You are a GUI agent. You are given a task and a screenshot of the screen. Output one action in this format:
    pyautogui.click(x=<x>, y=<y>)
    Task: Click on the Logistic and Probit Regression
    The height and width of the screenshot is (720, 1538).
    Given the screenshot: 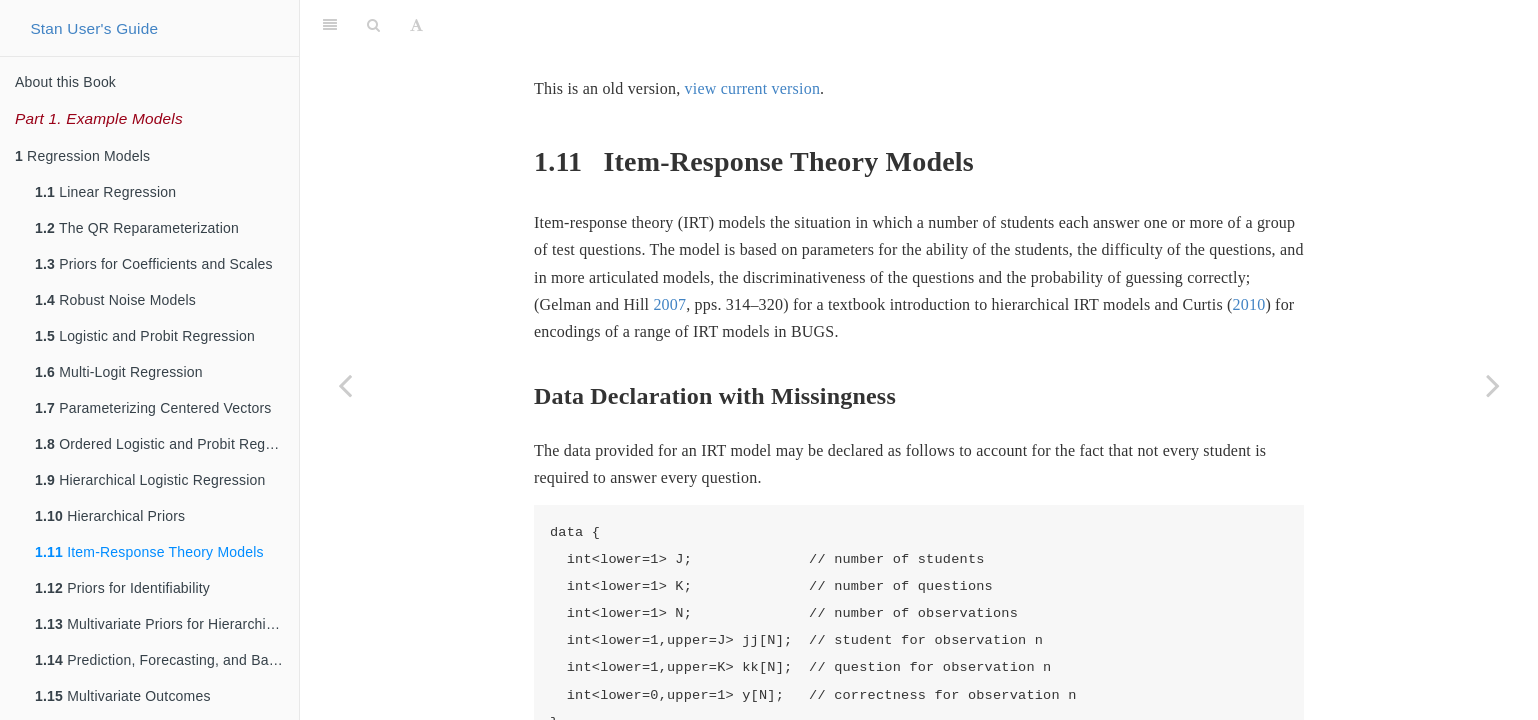 What is the action you would take?
    pyautogui.click(x=145, y=336)
    